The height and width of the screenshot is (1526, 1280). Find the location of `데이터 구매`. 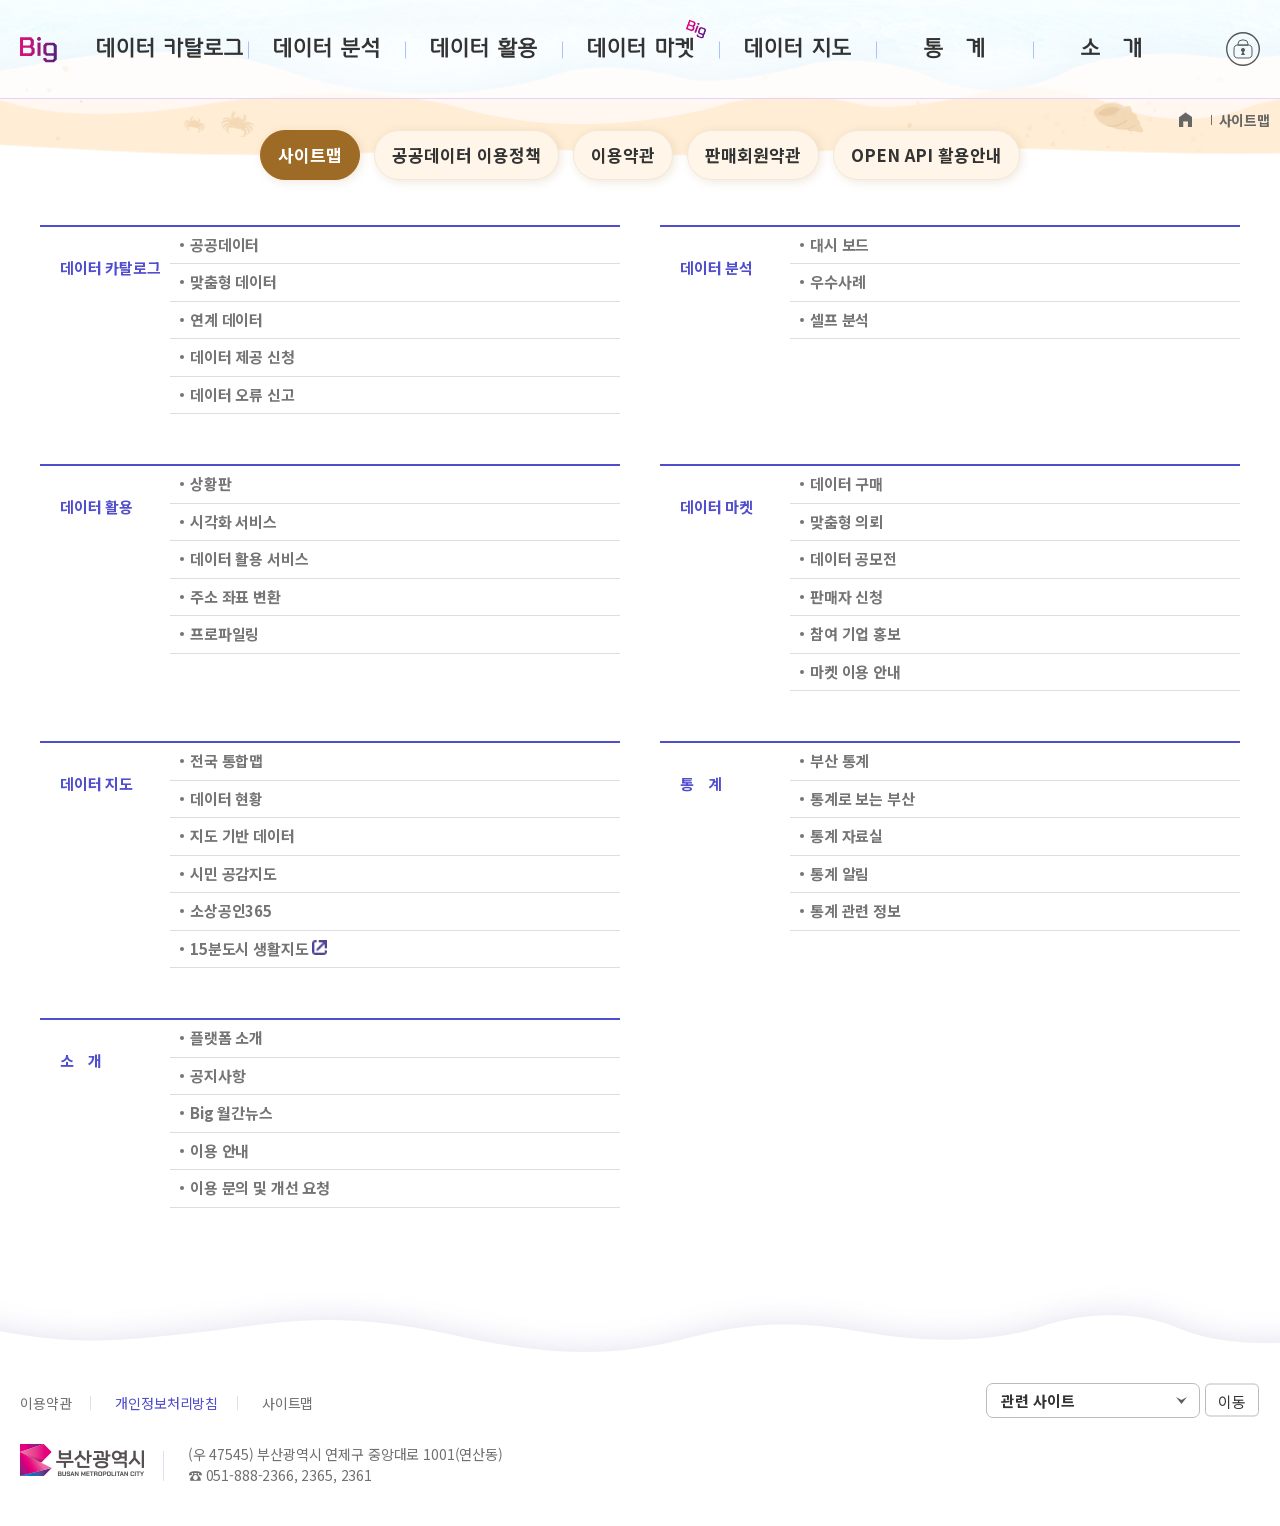

데이터 구매 is located at coordinates (846, 483).